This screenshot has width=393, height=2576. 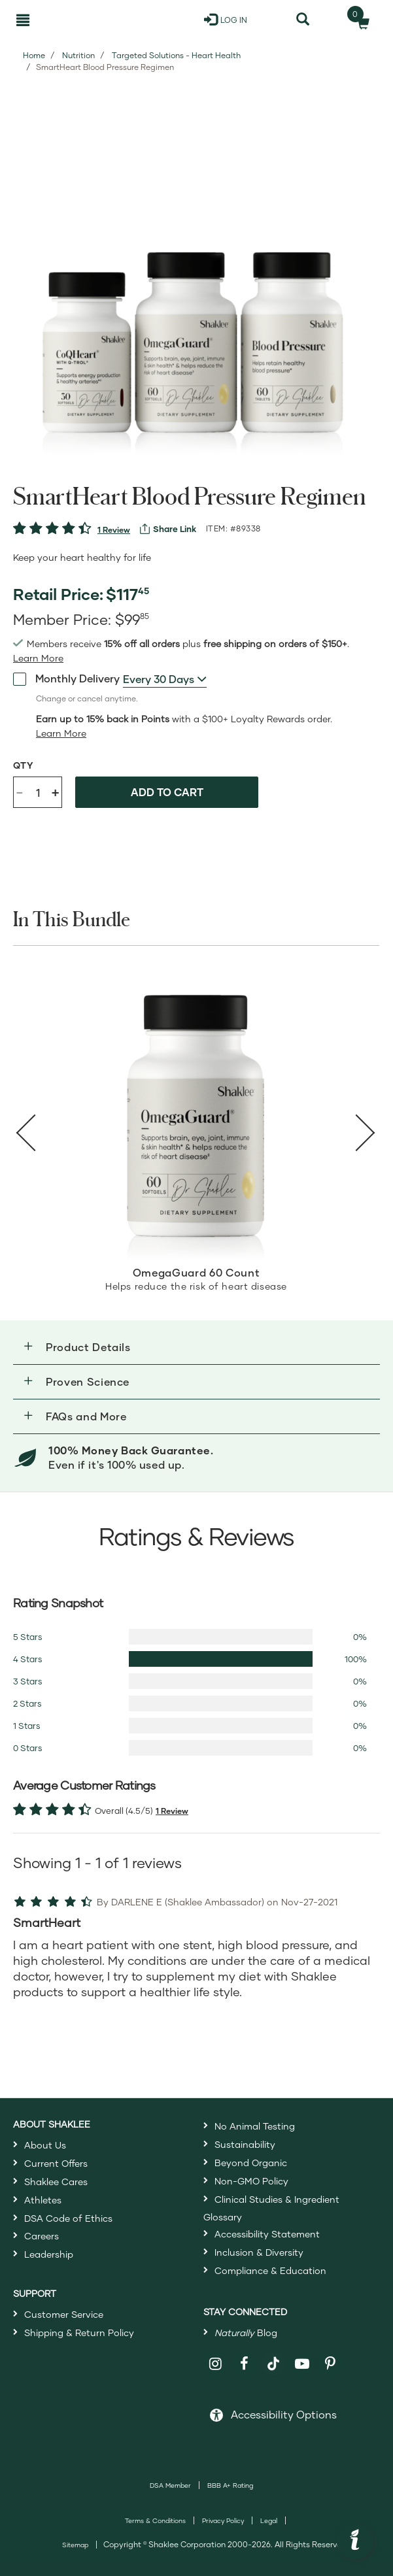 What do you see at coordinates (34, 55) in the screenshot?
I see `Home` at bounding box center [34, 55].